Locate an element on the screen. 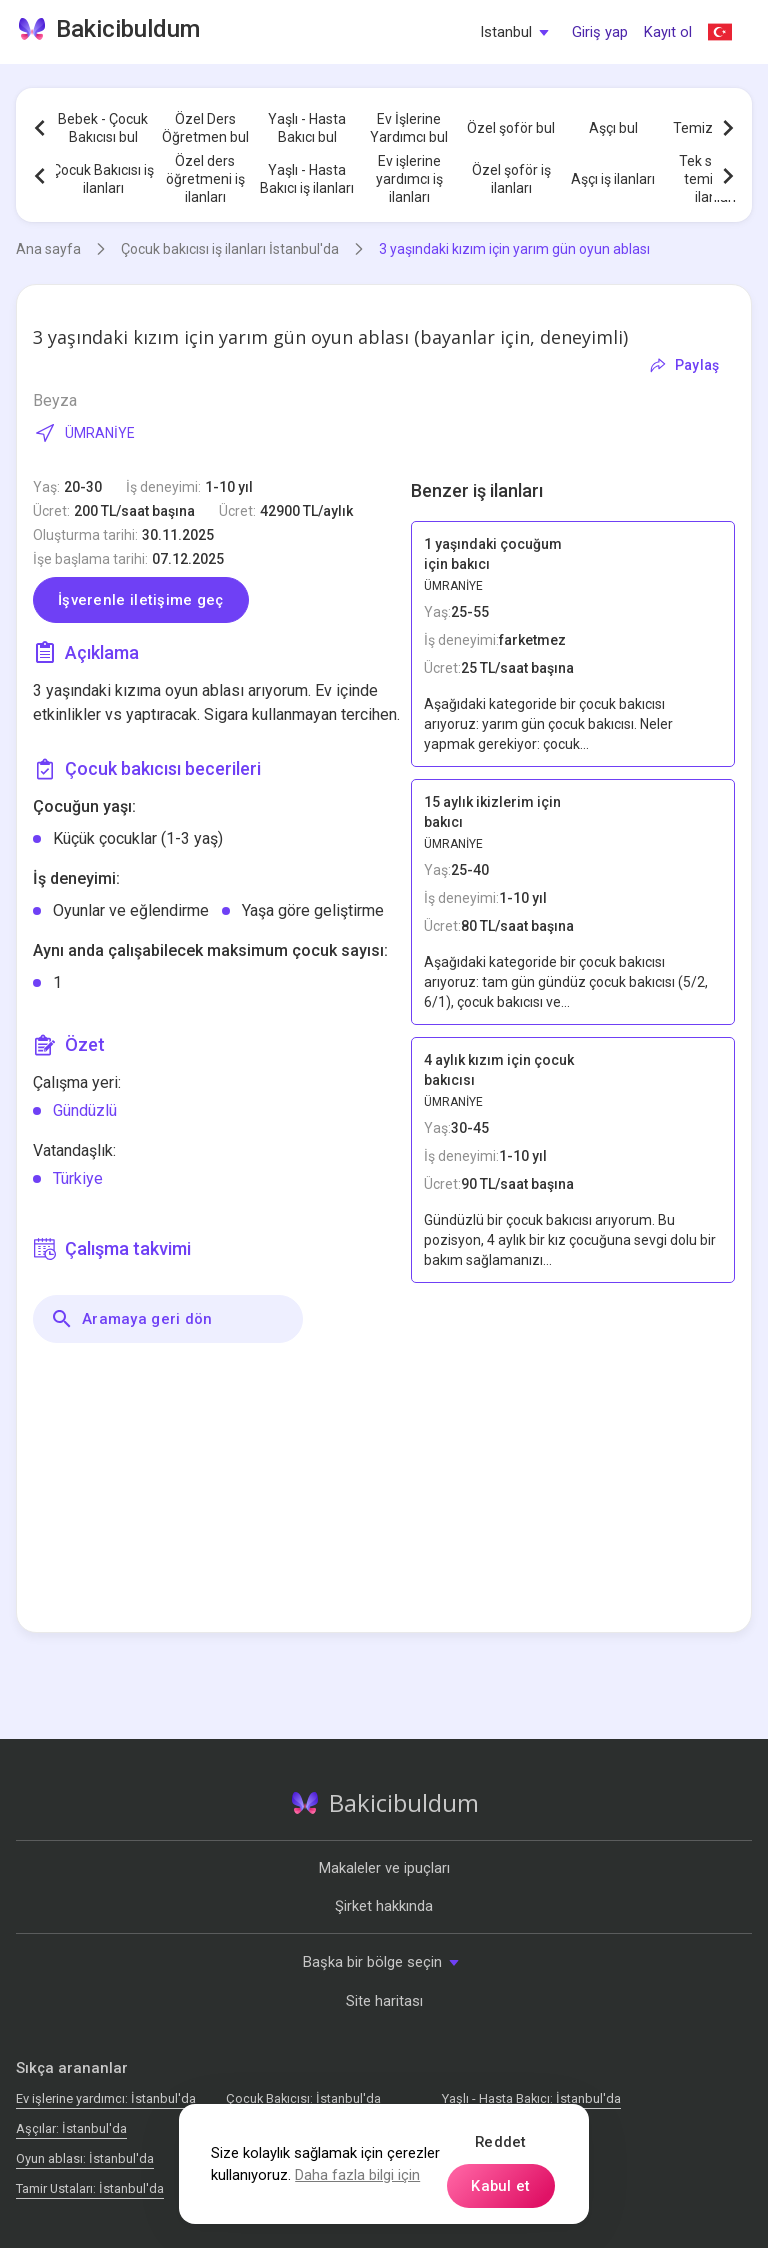 The width and height of the screenshot is (768, 2248). Oyun ablası: İstanbul'da is located at coordinates (85, 2158).